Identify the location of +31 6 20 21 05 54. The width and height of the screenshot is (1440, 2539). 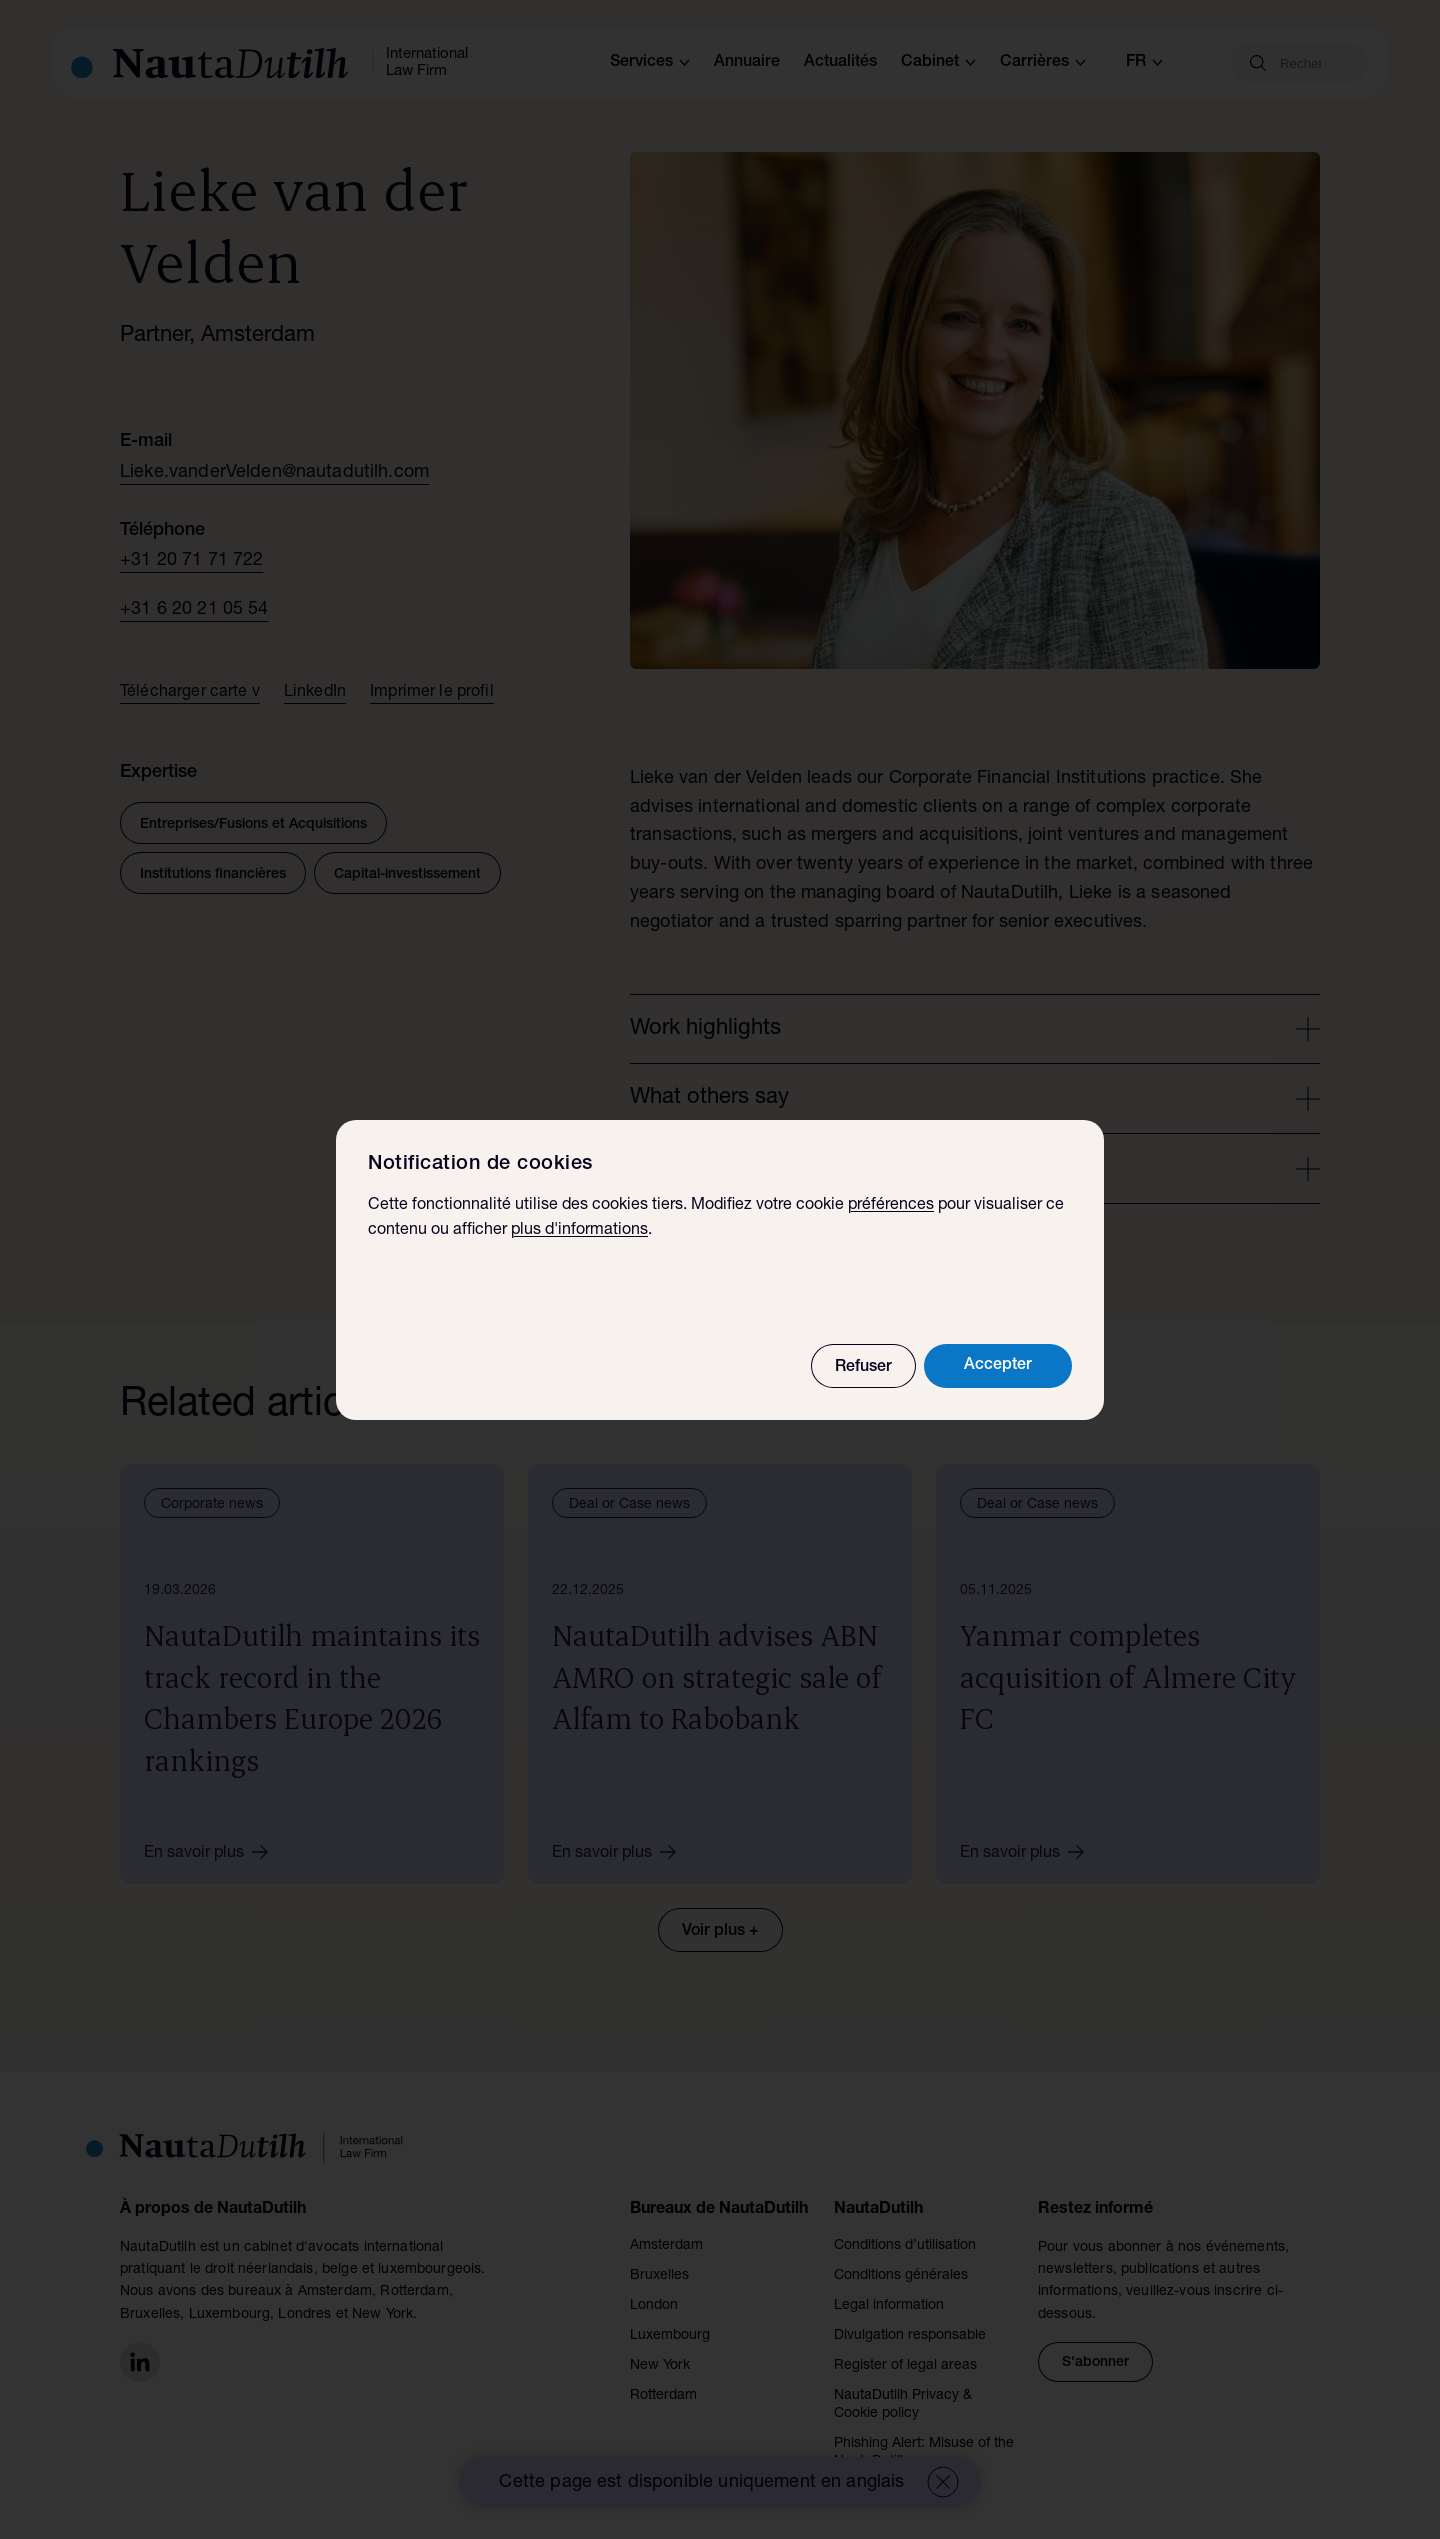
(194, 610).